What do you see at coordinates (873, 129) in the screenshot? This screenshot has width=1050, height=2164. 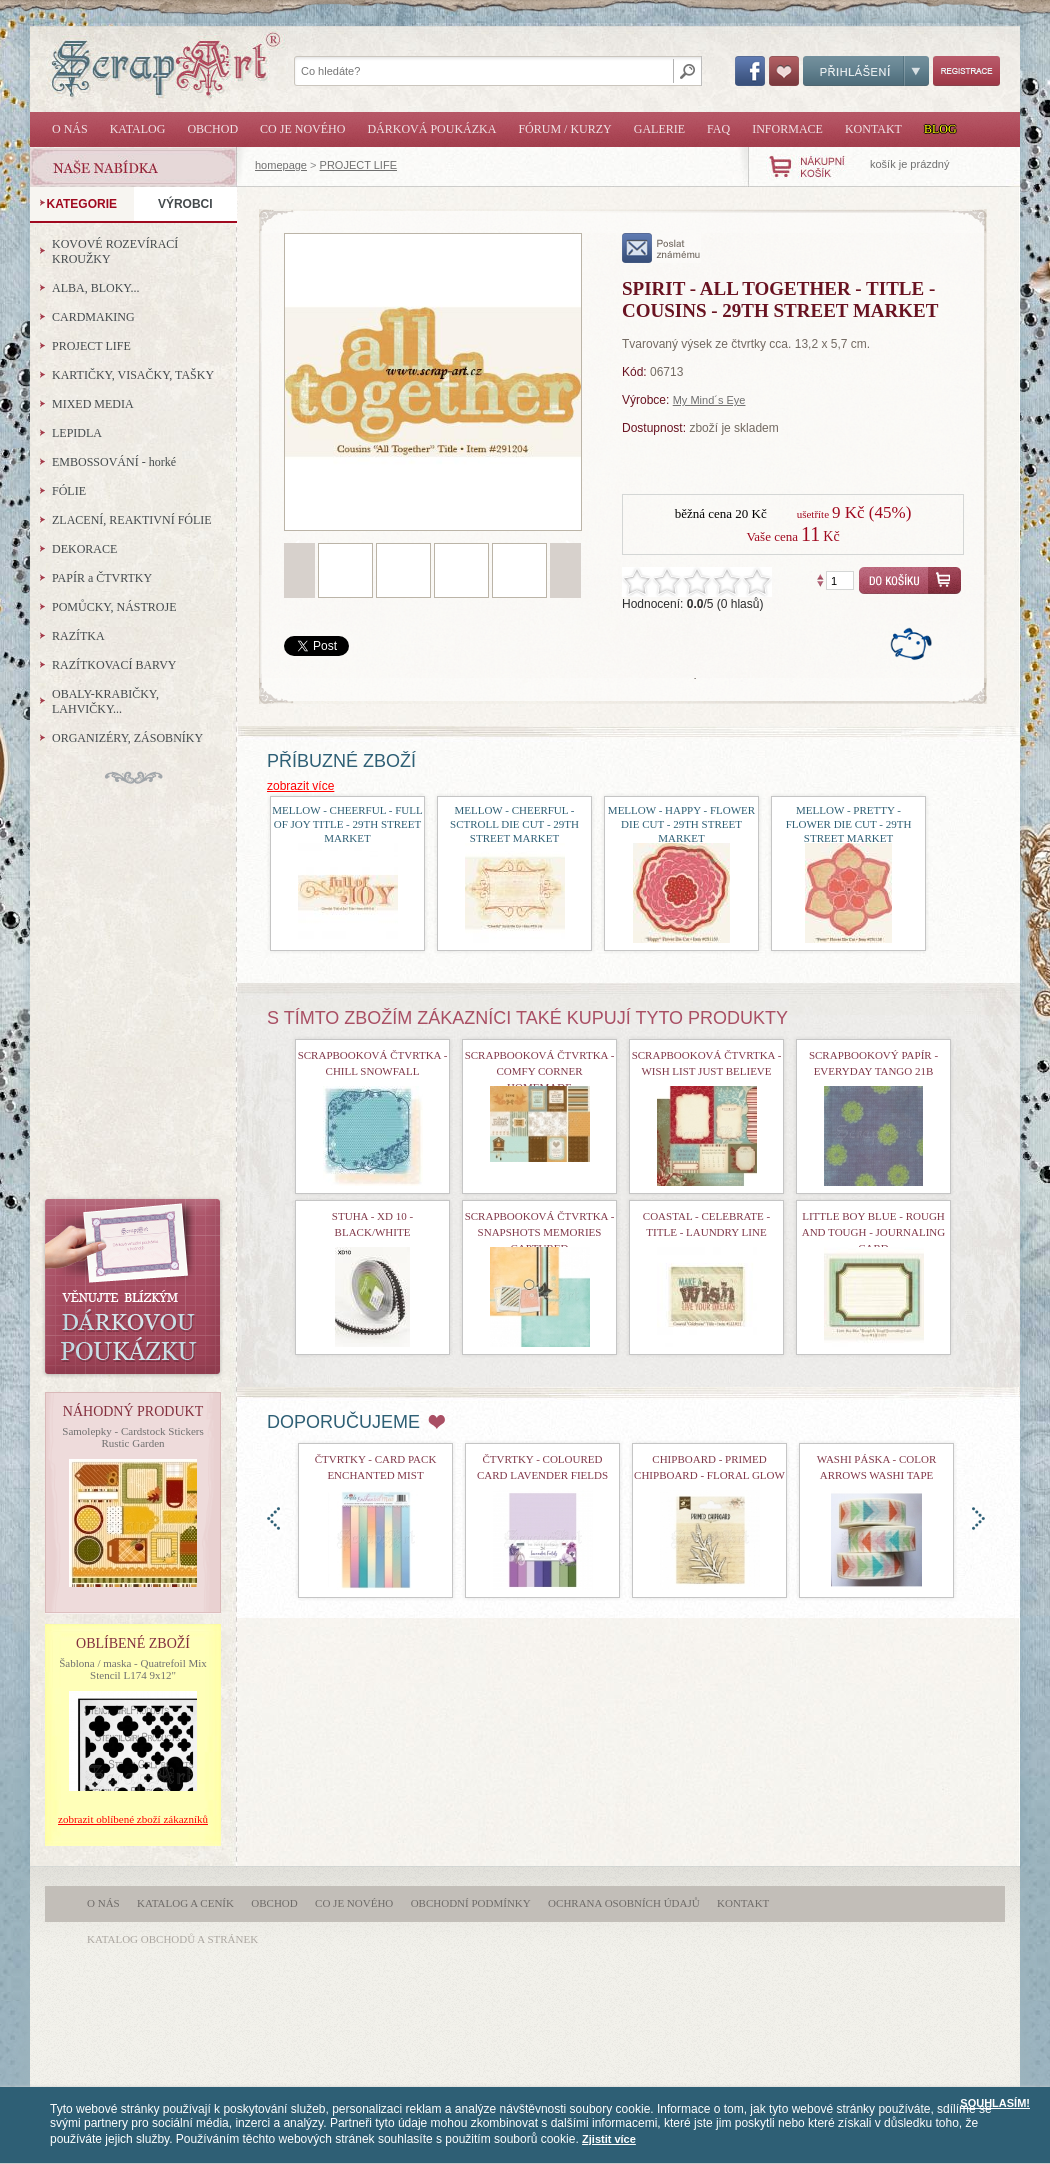 I see `Kontakt` at bounding box center [873, 129].